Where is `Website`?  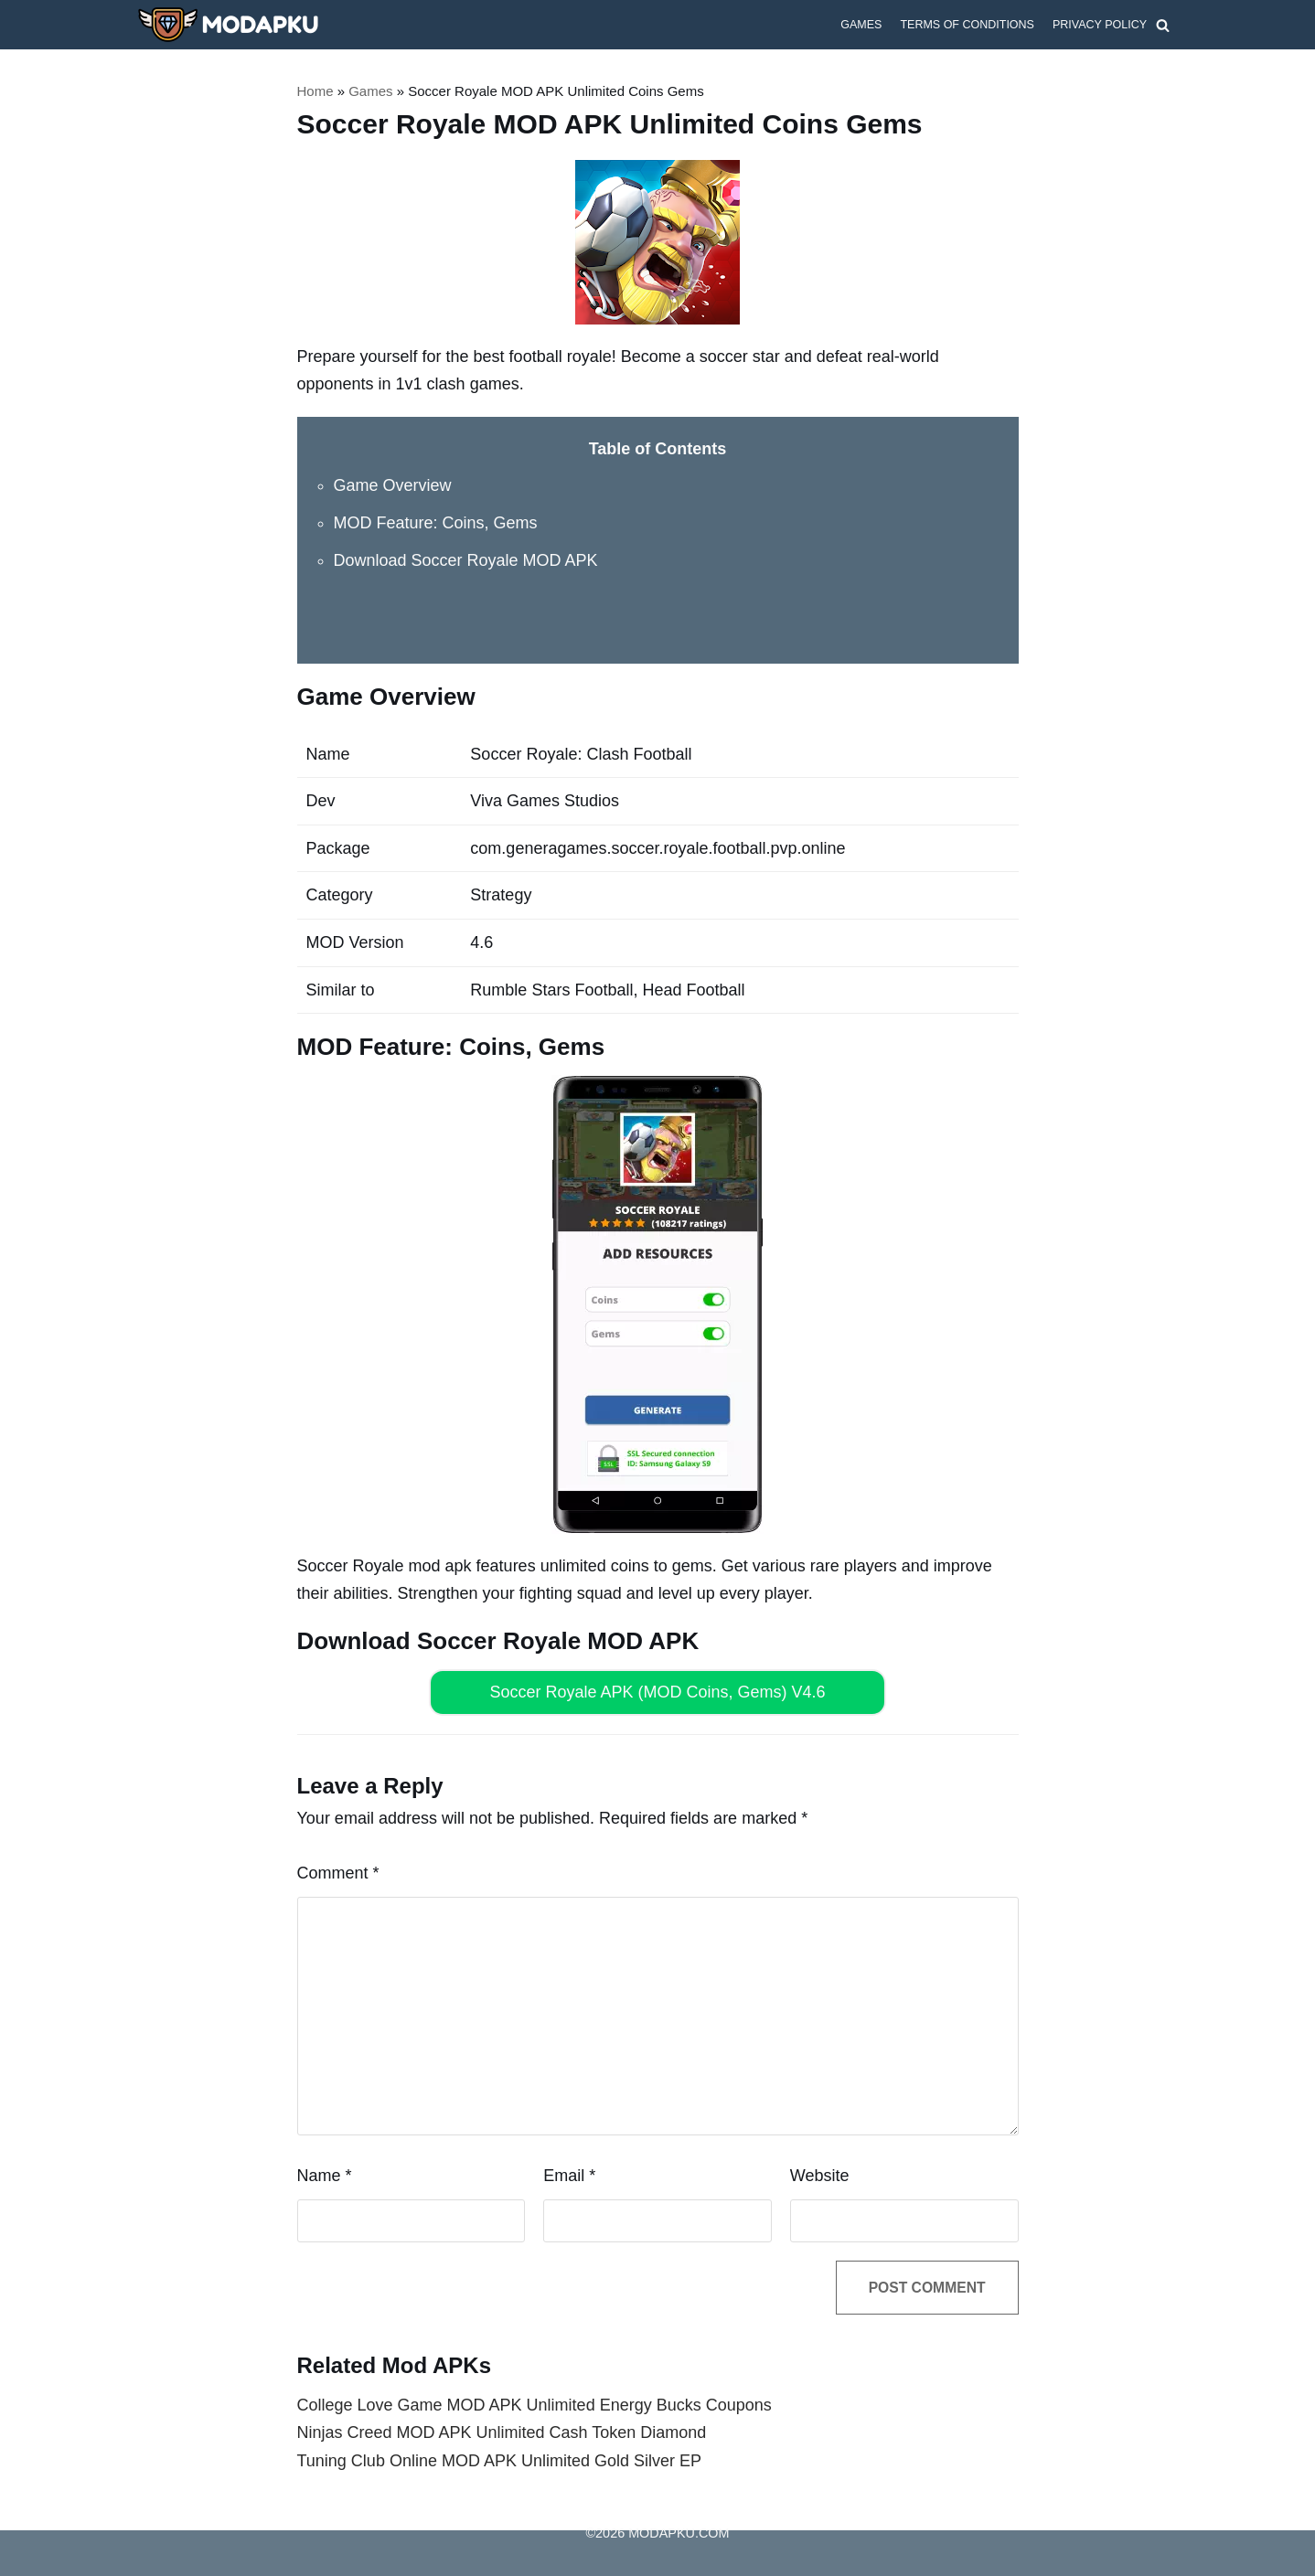 Website is located at coordinates (820, 2175).